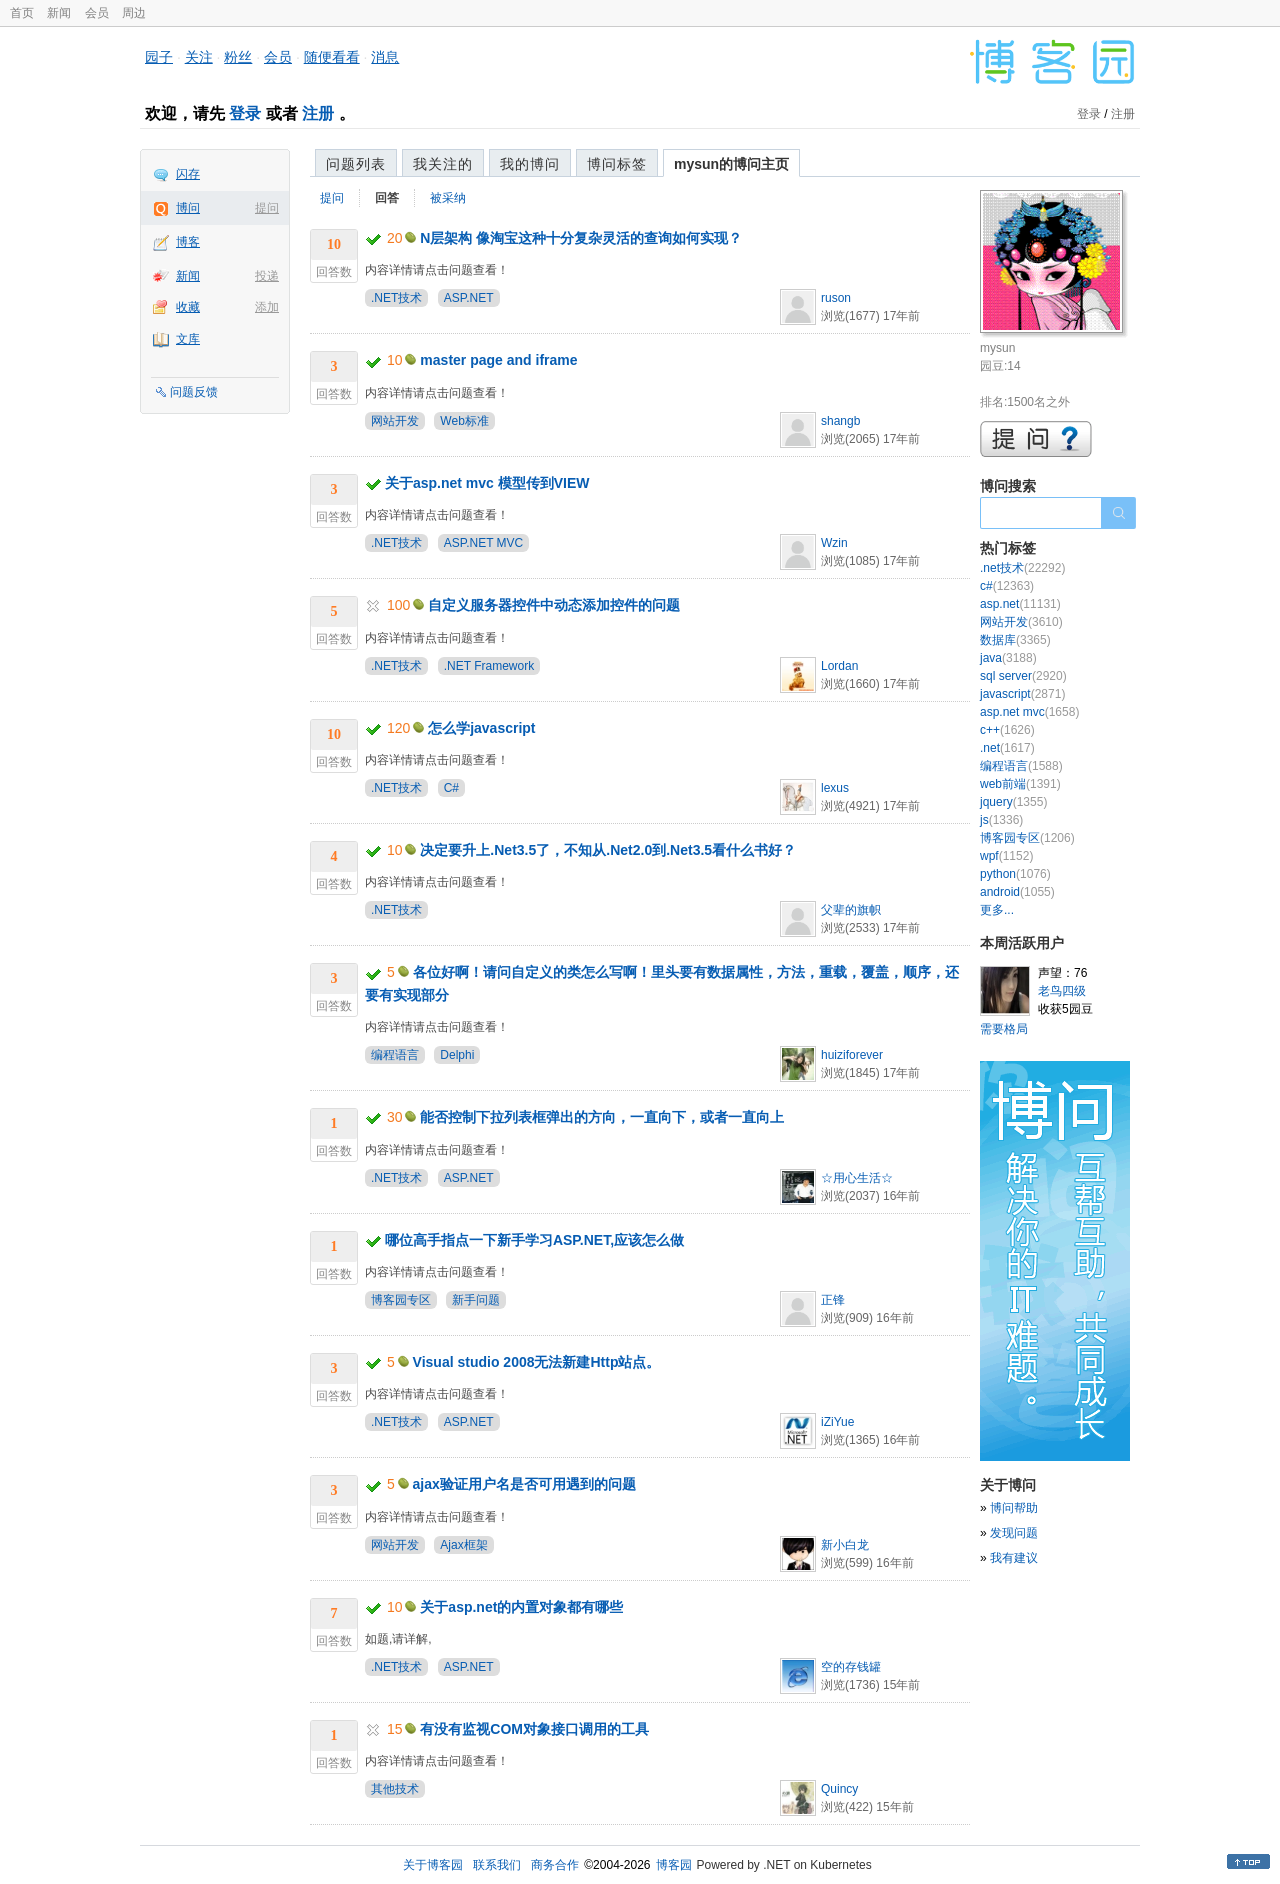  Describe the element at coordinates (1007, 748) in the screenshot. I see `.net` at that location.